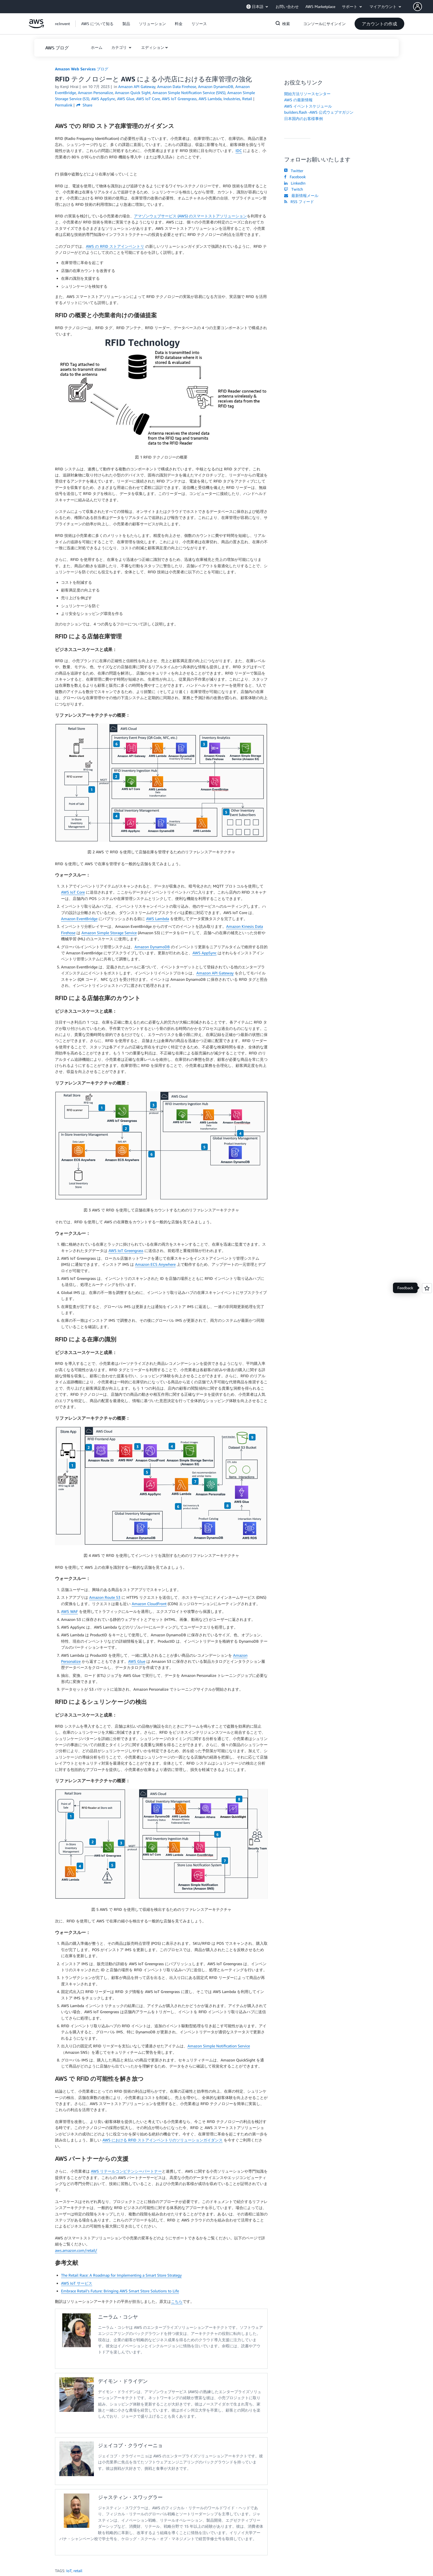 The image size is (433, 2576). What do you see at coordinates (152, 946) in the screenshot?
I see `Amazon DynamoDB` at bounding box center [152, 946].